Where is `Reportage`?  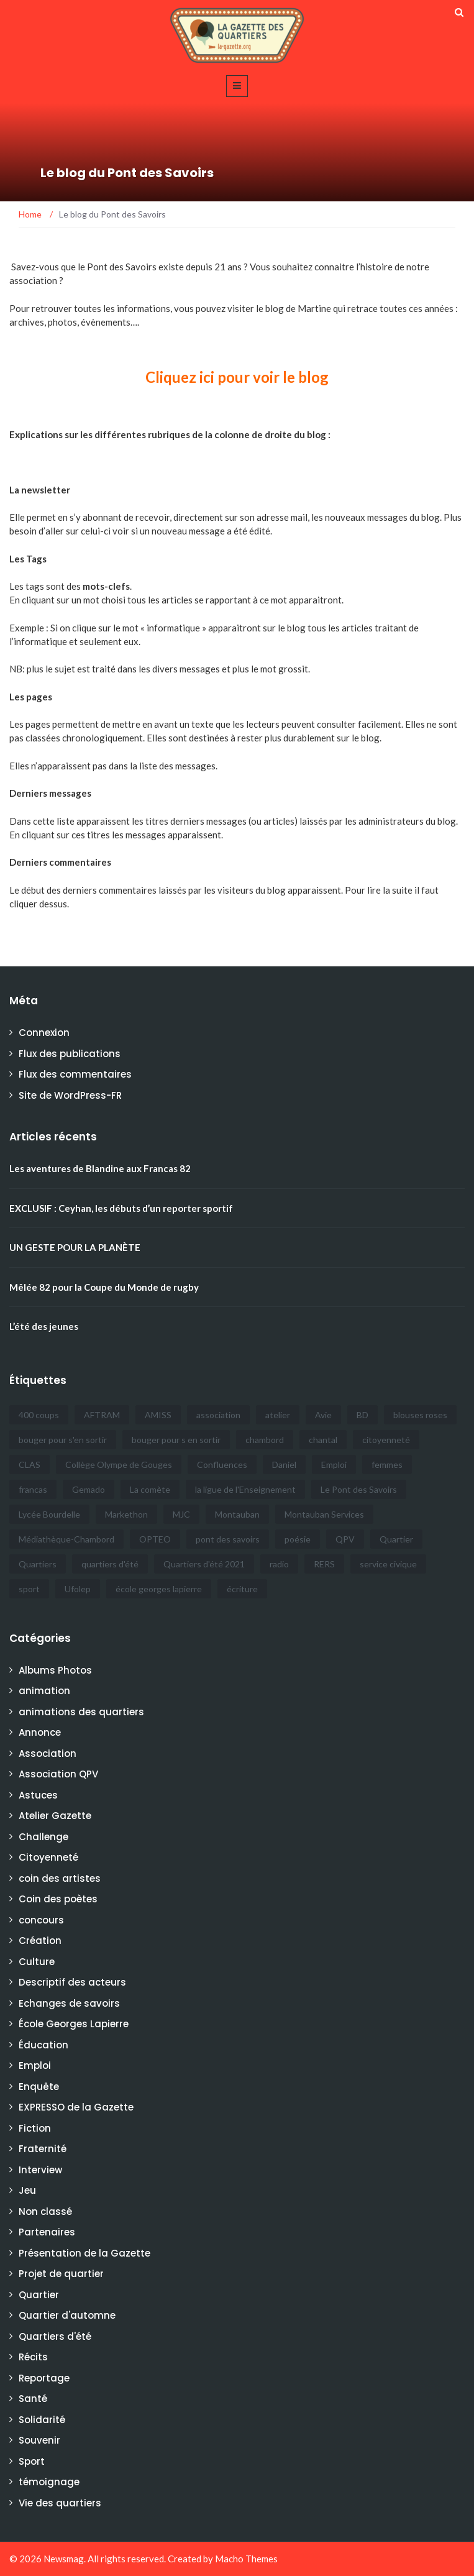 Reportage is located at coordinates (44, 2378).